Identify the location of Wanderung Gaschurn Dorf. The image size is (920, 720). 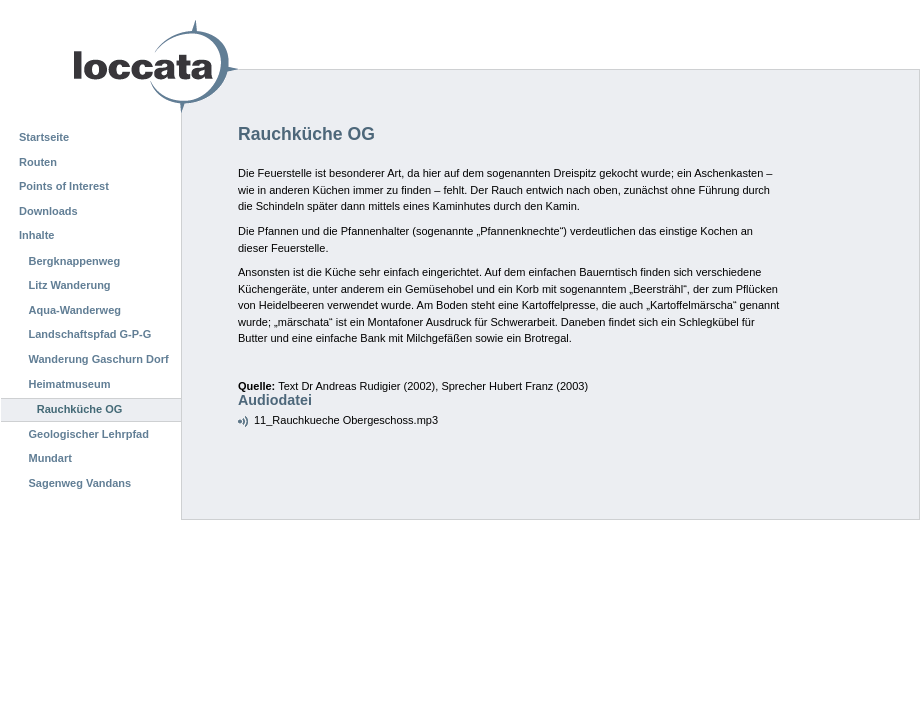
(99, 359).